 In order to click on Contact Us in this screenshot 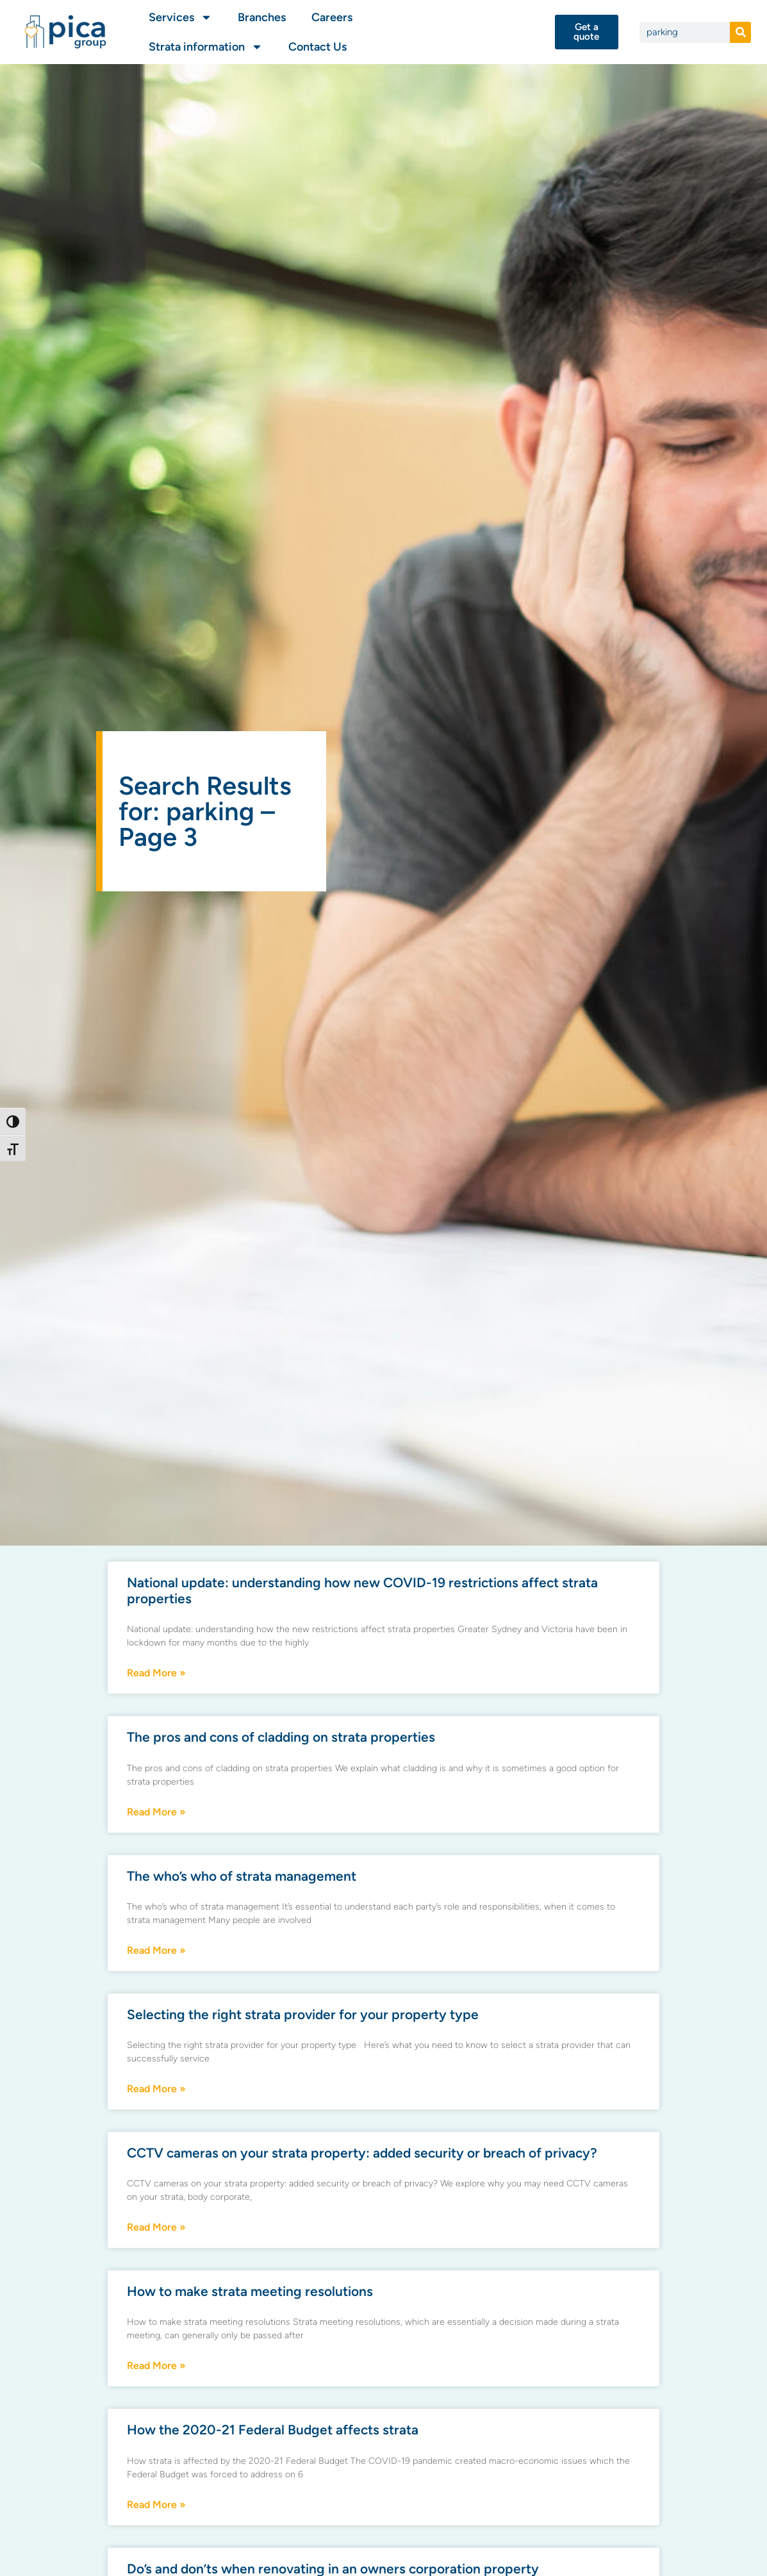, I will do `click(317, 47)`.